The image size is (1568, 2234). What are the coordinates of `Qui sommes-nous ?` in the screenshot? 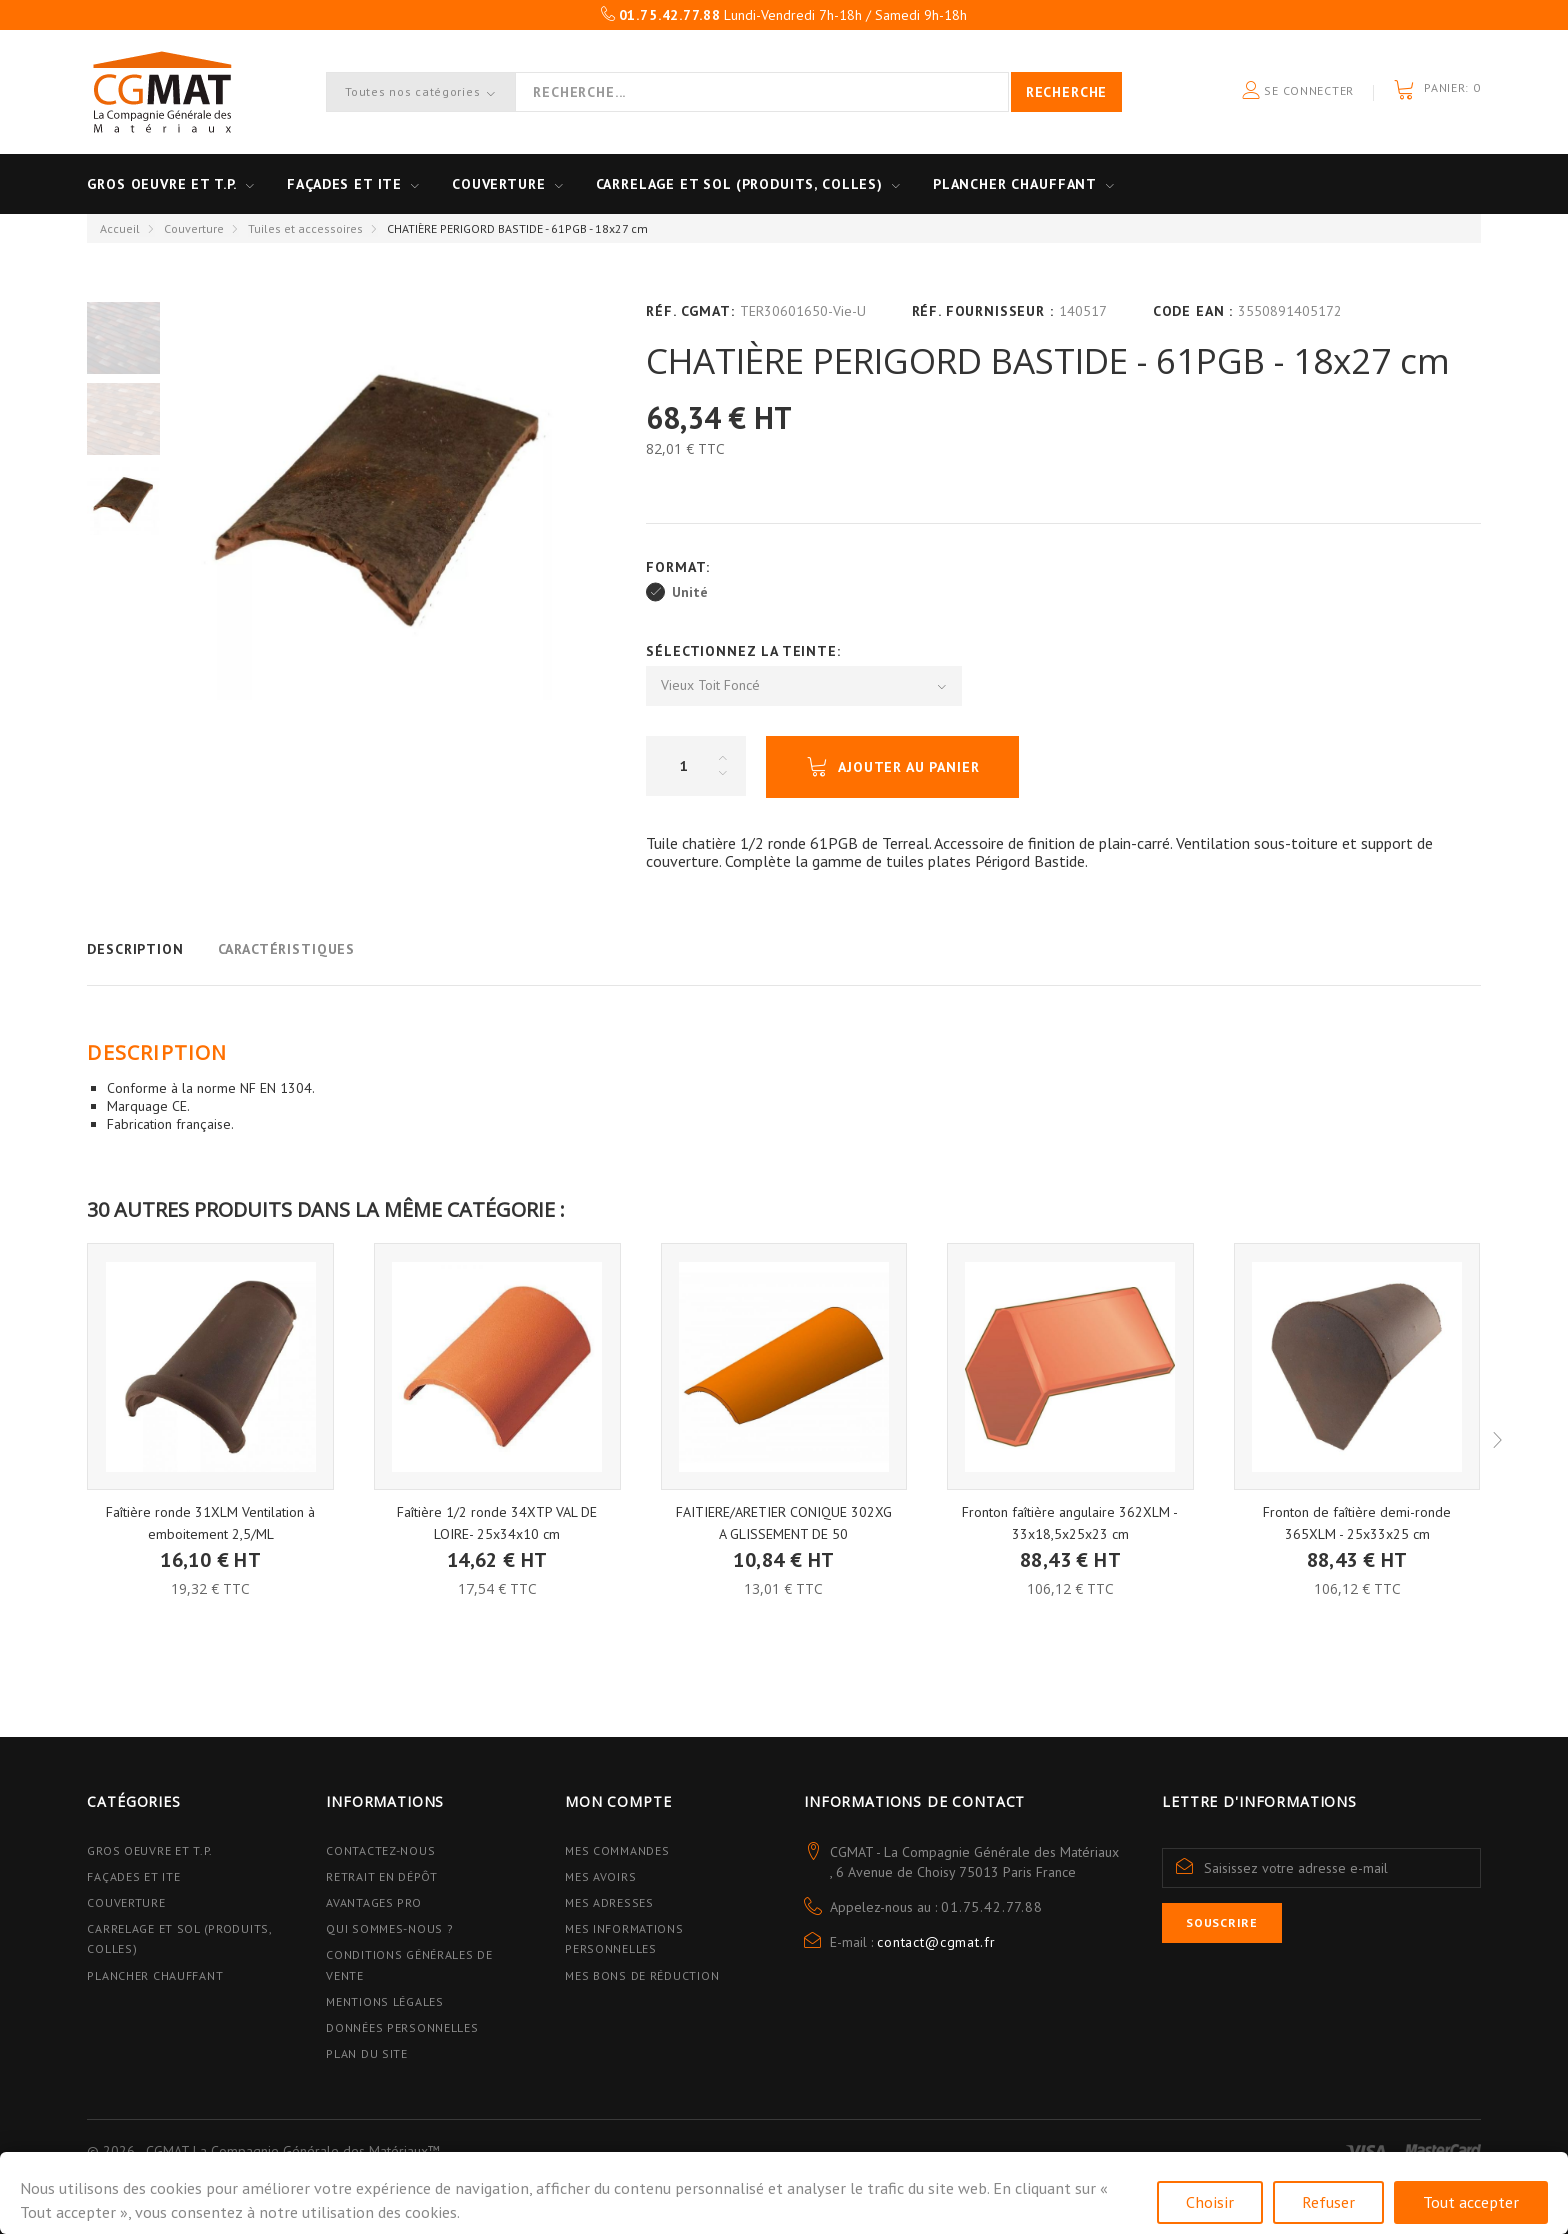 It's located at (389, 1928).